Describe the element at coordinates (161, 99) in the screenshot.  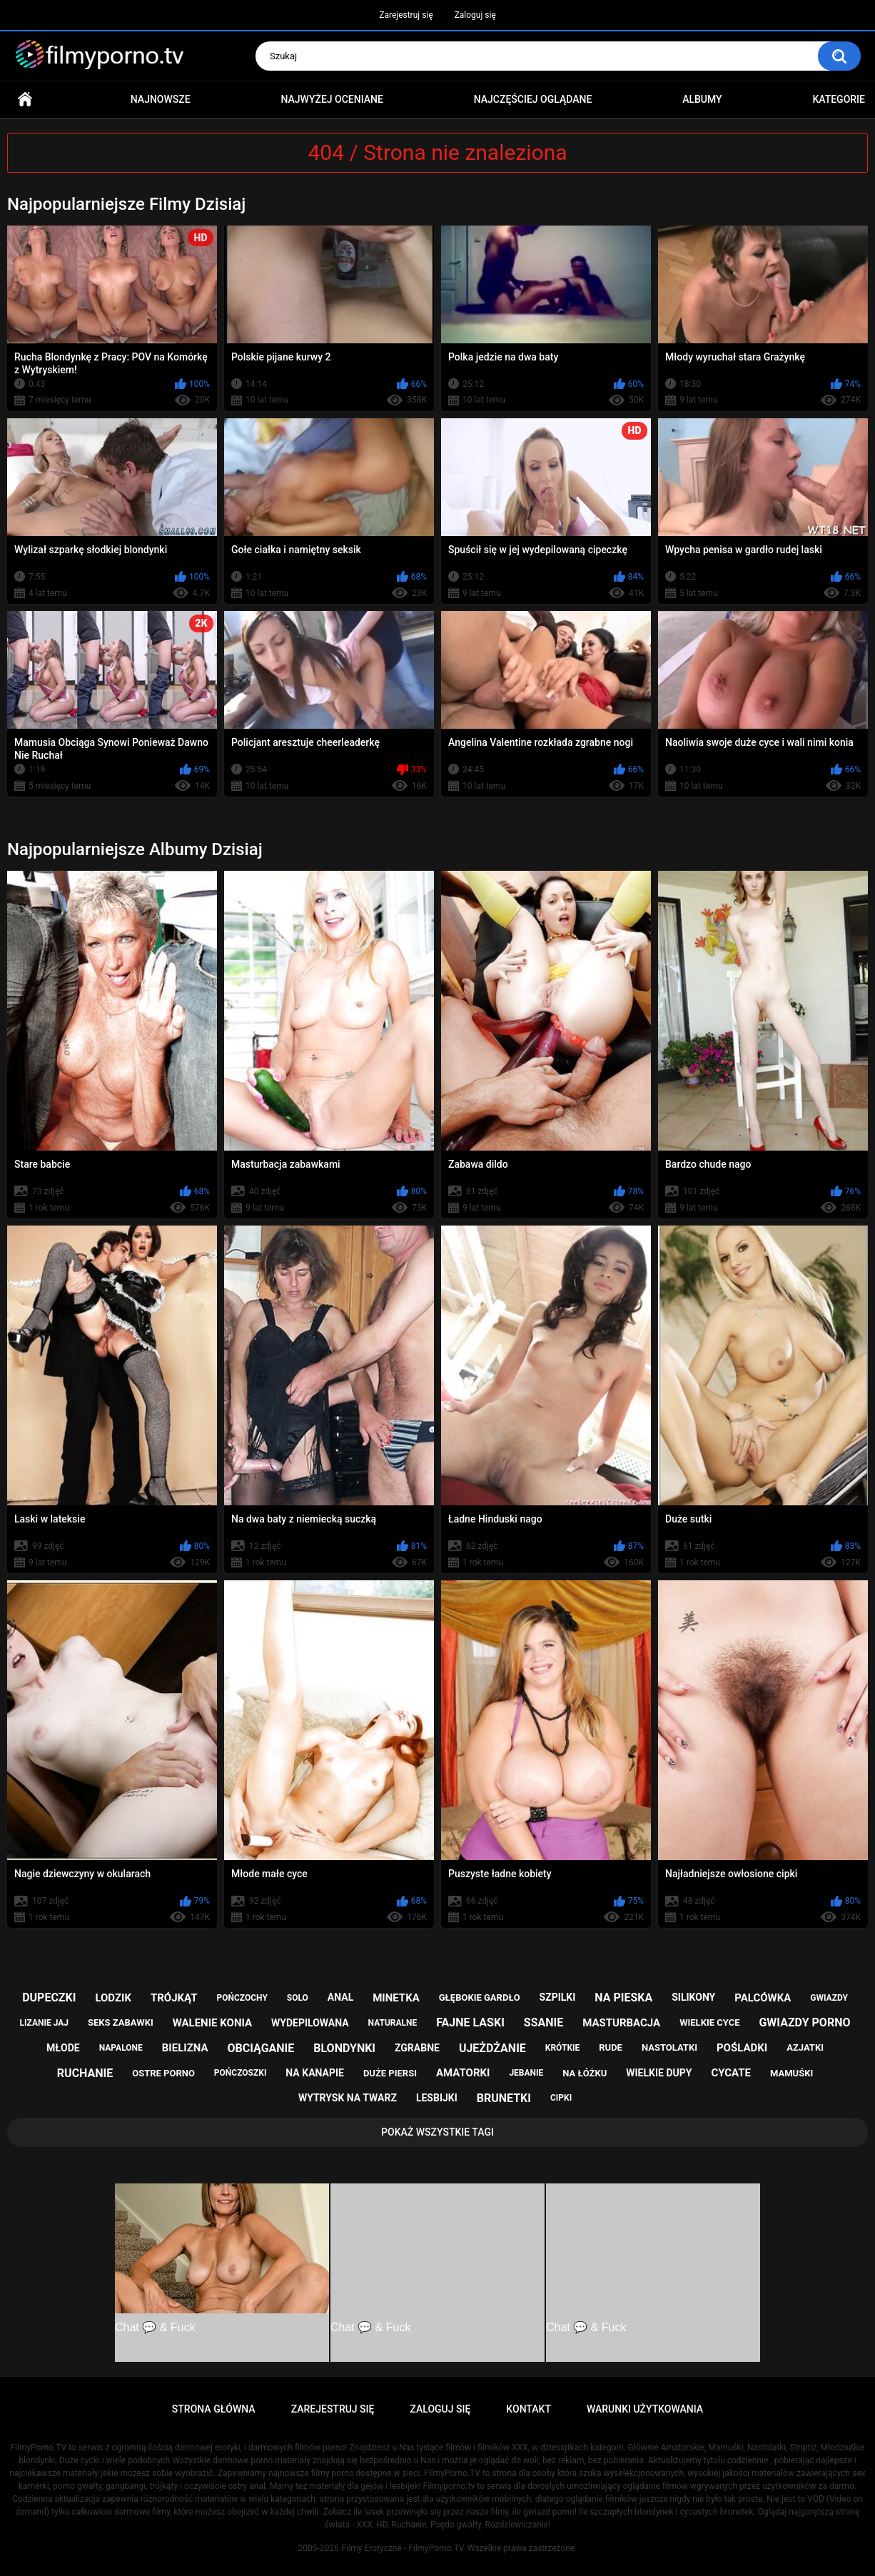
I see `Najnowsze` at that location.